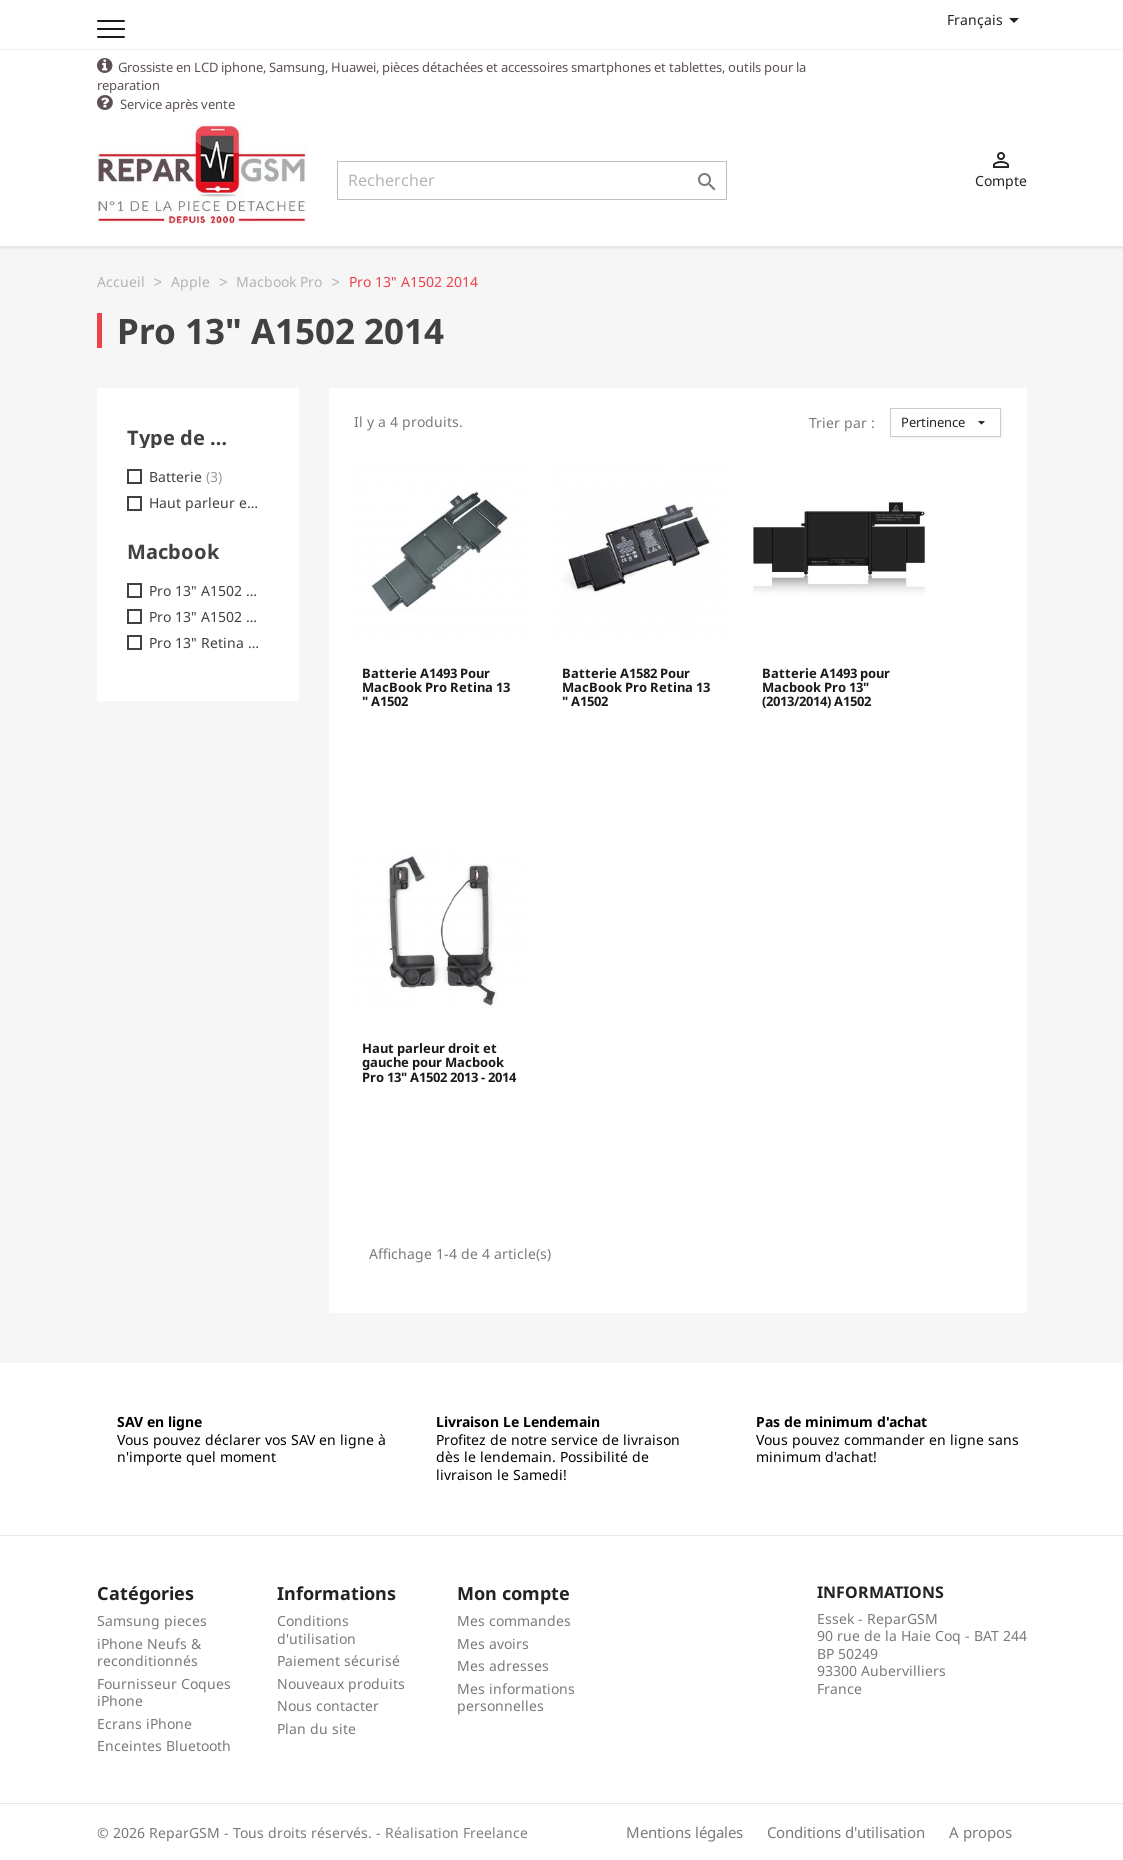  Describe the element at coordinates (205, 642) in the screenshot. I see `Pro 13" Retina A1502 2015` at that location.